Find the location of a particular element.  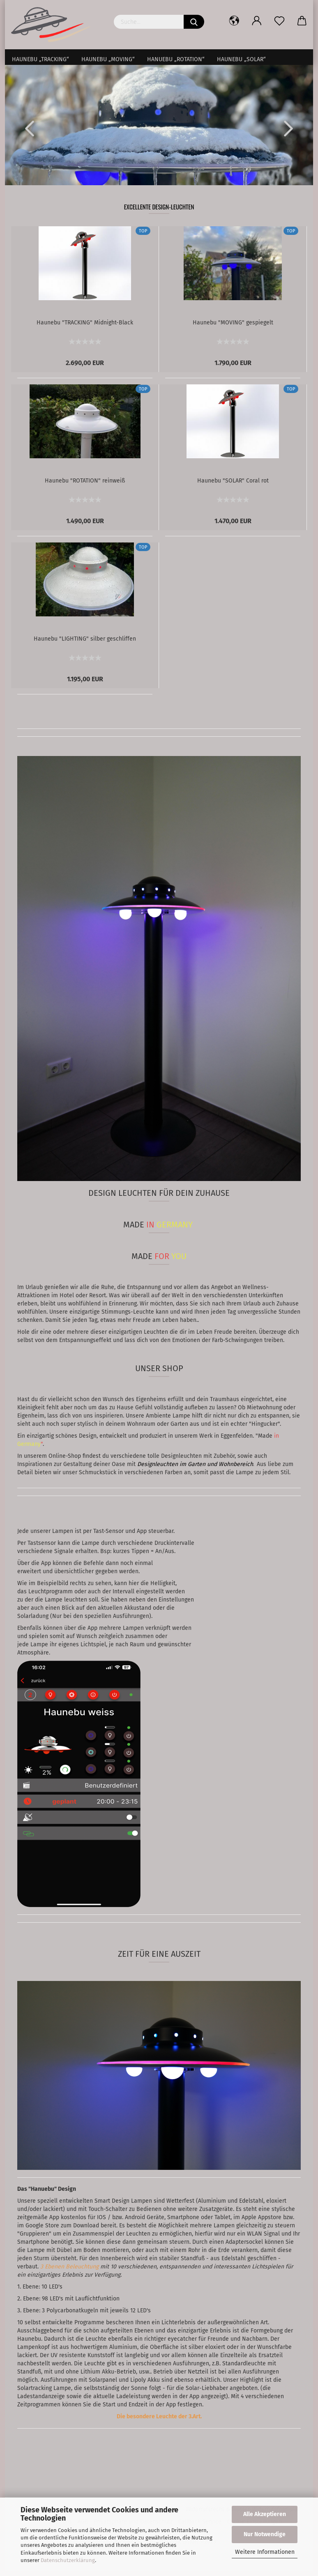

Nur Notwendige is located at coordinates (265, 2534).